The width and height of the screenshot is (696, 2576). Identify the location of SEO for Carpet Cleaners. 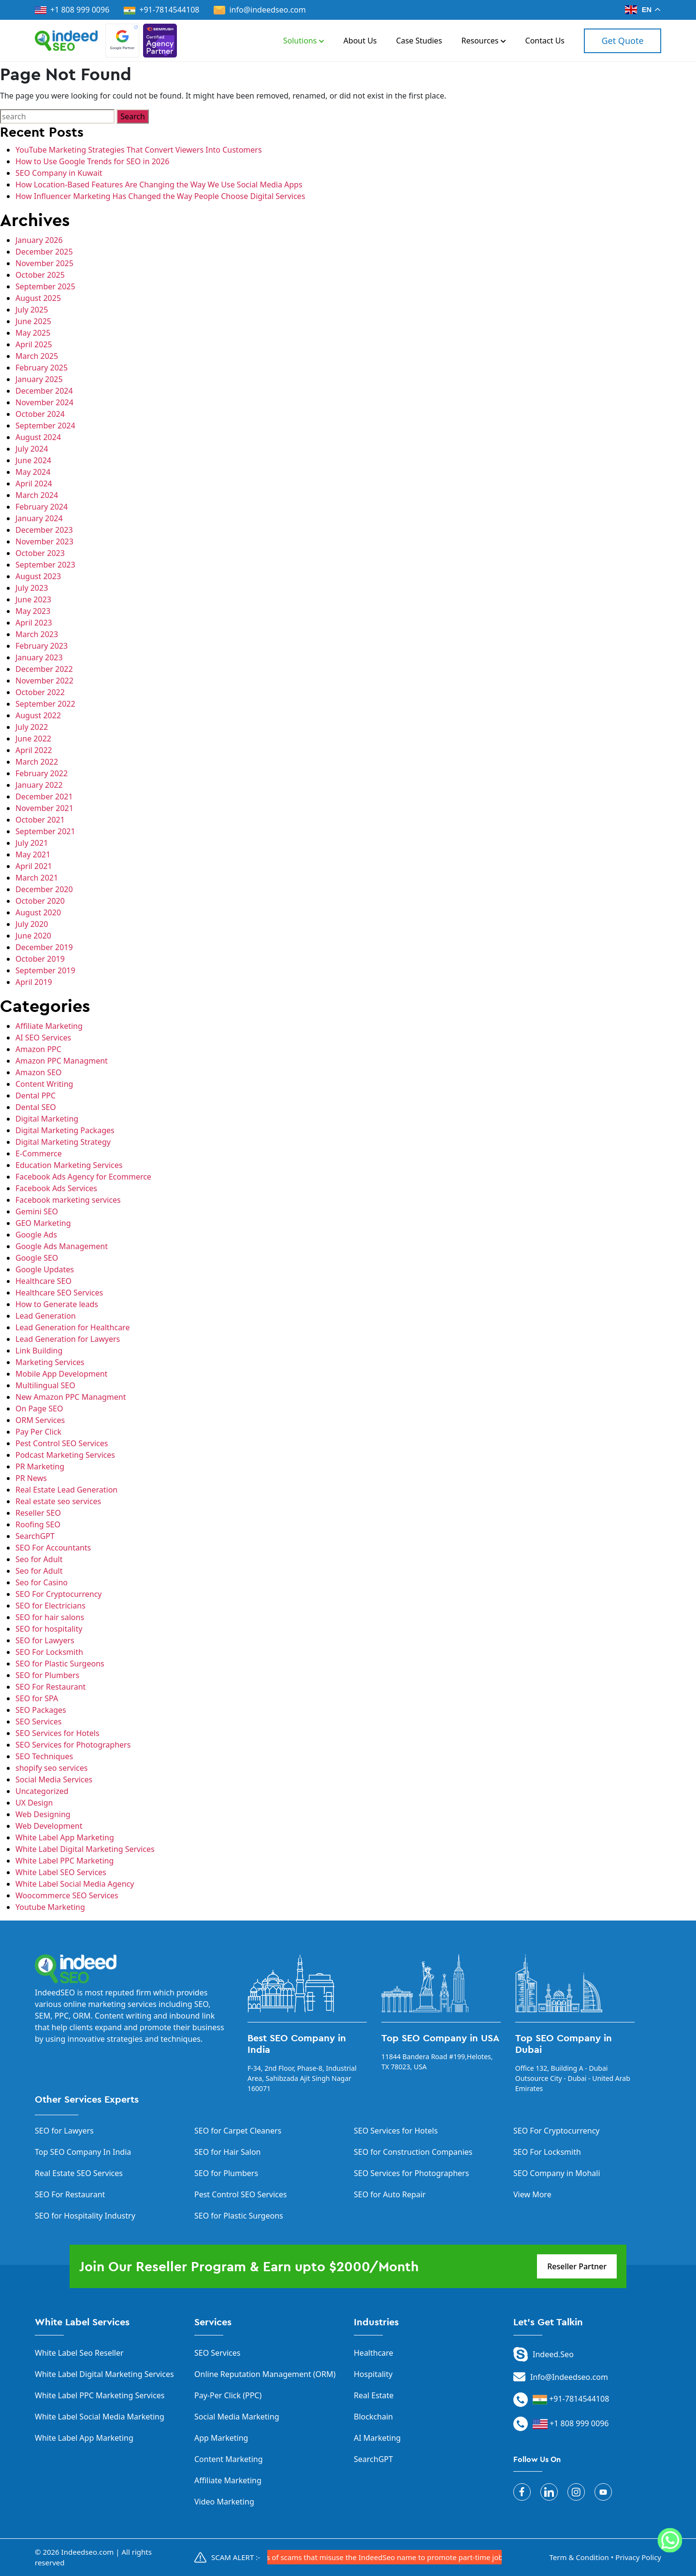
(237, 2130).